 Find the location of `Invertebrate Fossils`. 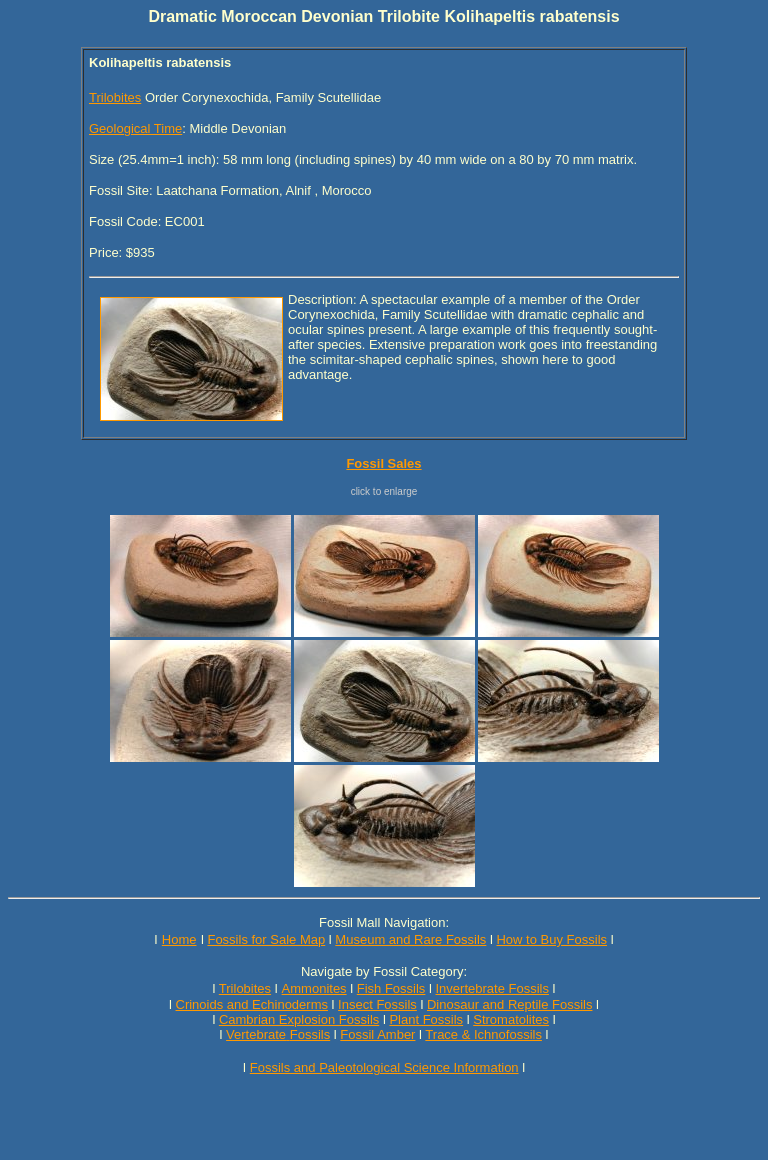

Invertebrate Fossils is located at coordinates (492, 988).